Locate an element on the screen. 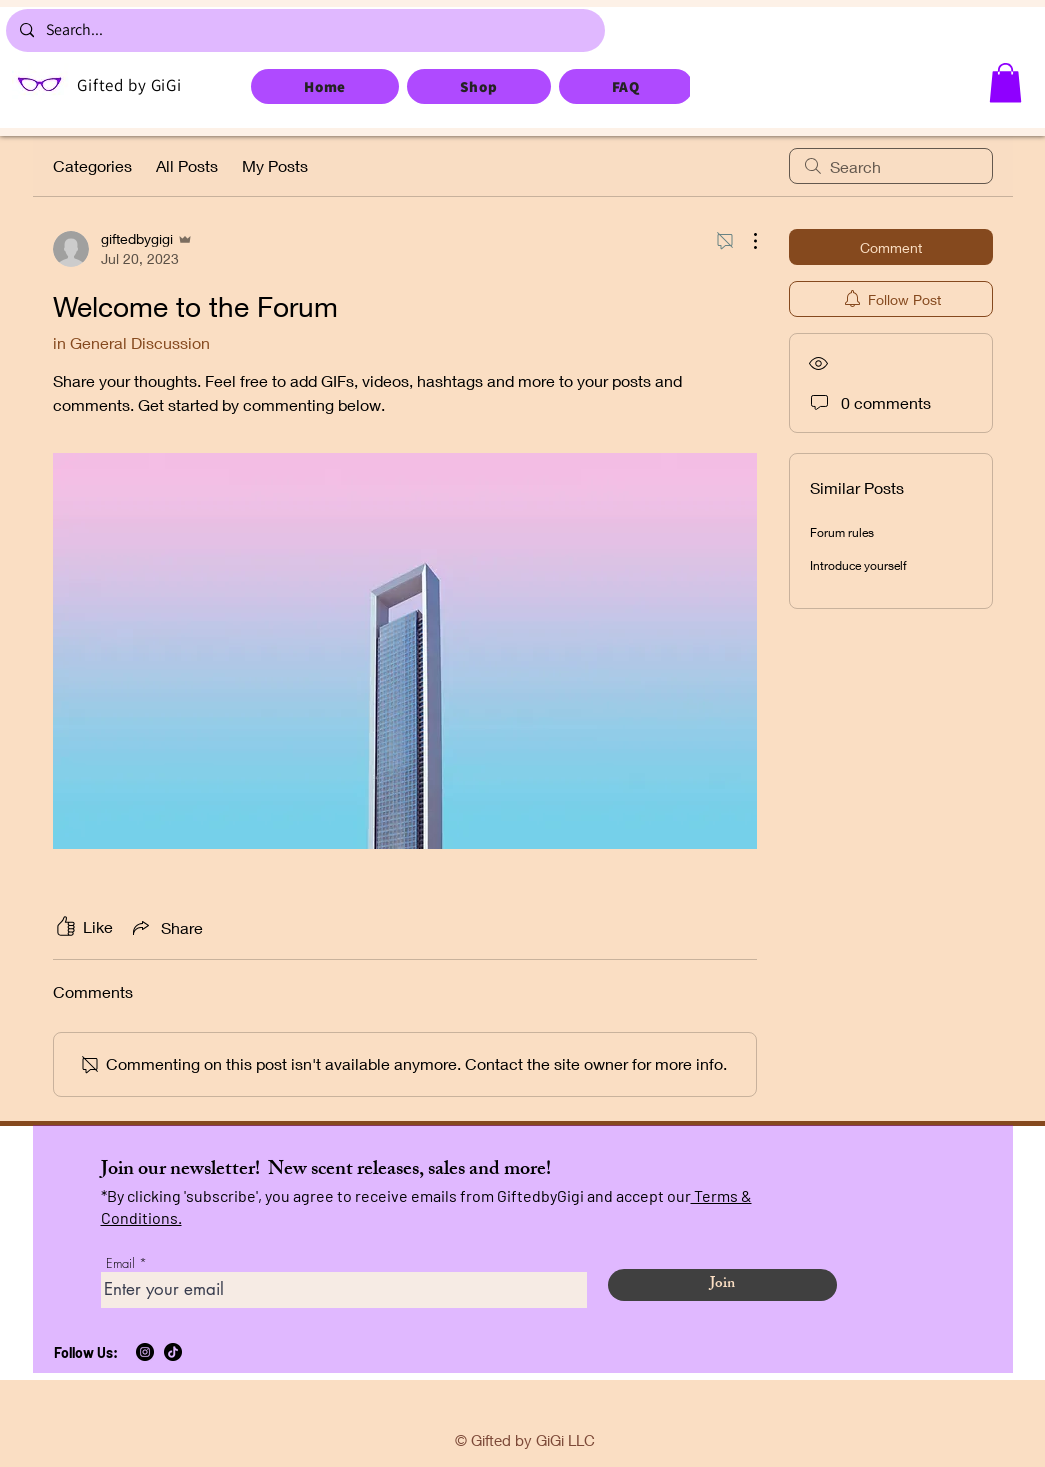  My Posts is located at coordinates (275, 165).